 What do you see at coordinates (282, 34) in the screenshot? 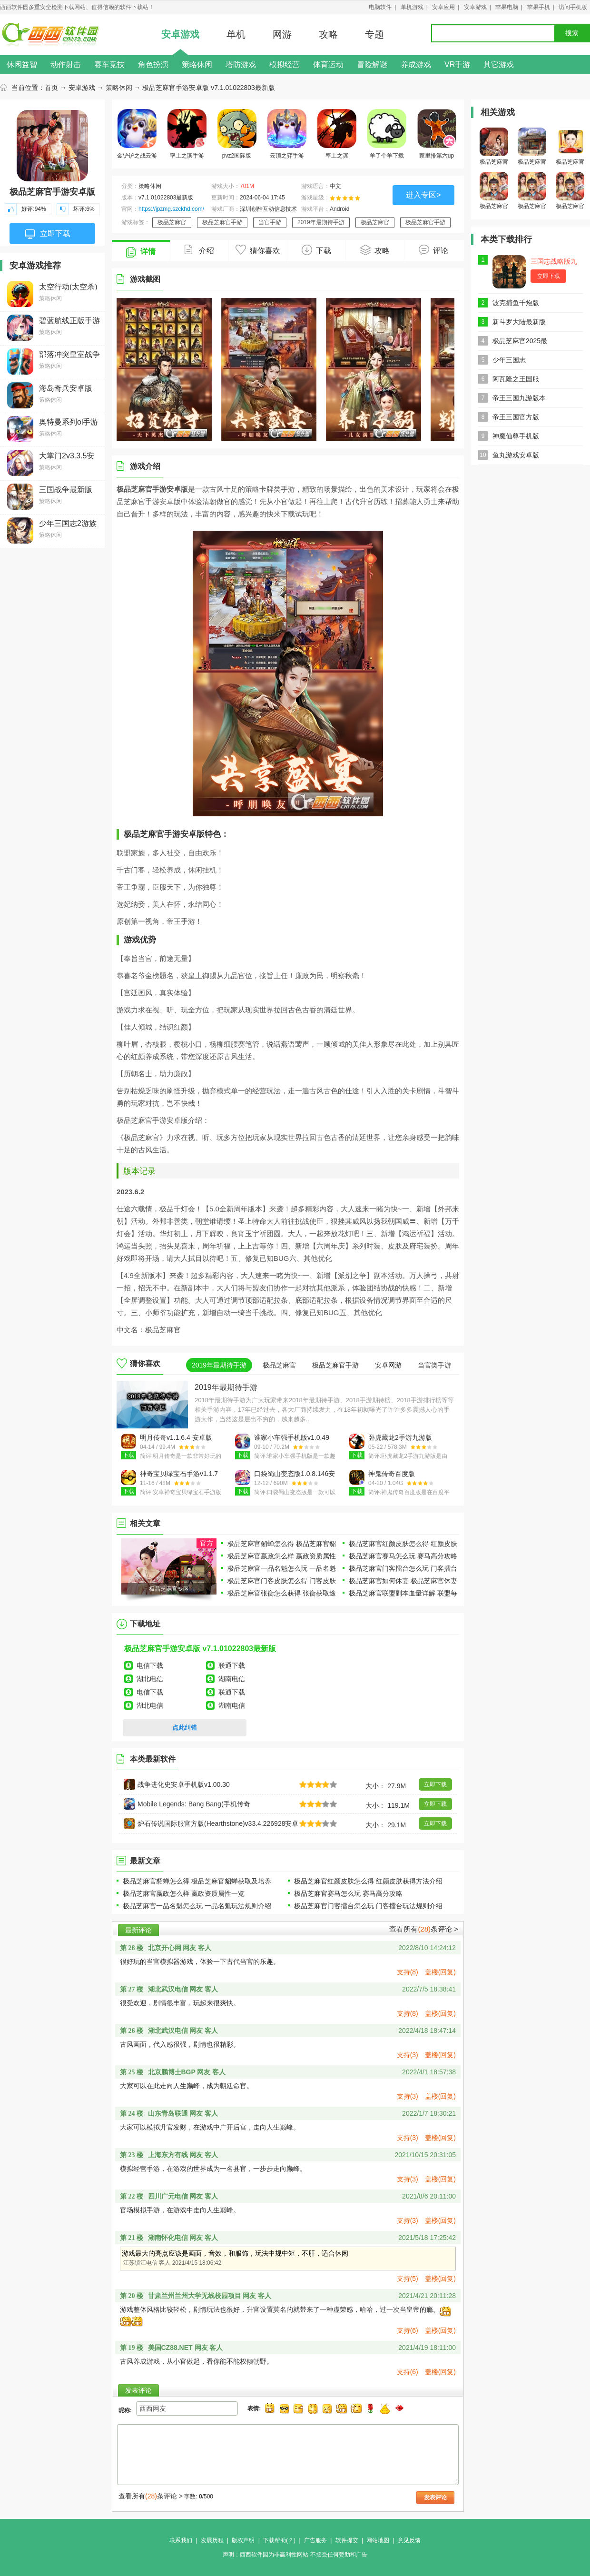
I see `网游` at bounding box center [282, 34].